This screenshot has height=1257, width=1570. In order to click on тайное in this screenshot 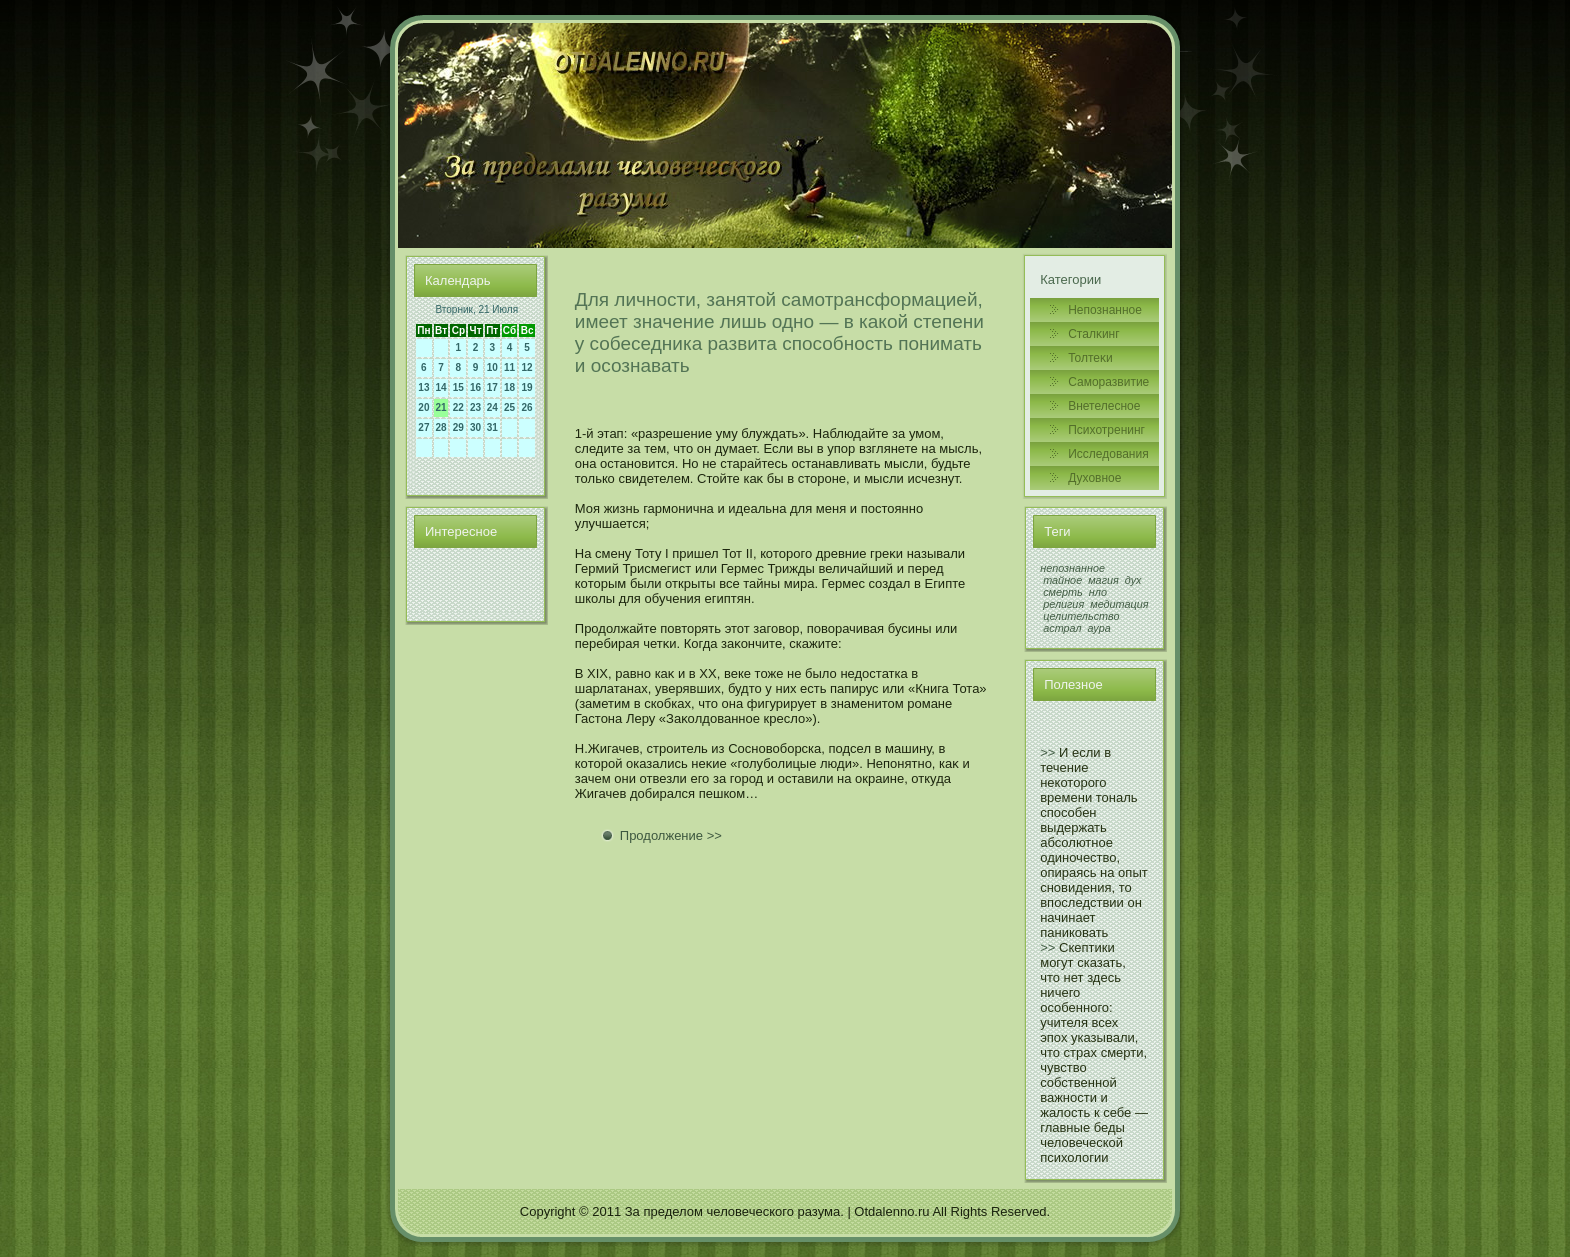, I will do `click(1062, 580)`.